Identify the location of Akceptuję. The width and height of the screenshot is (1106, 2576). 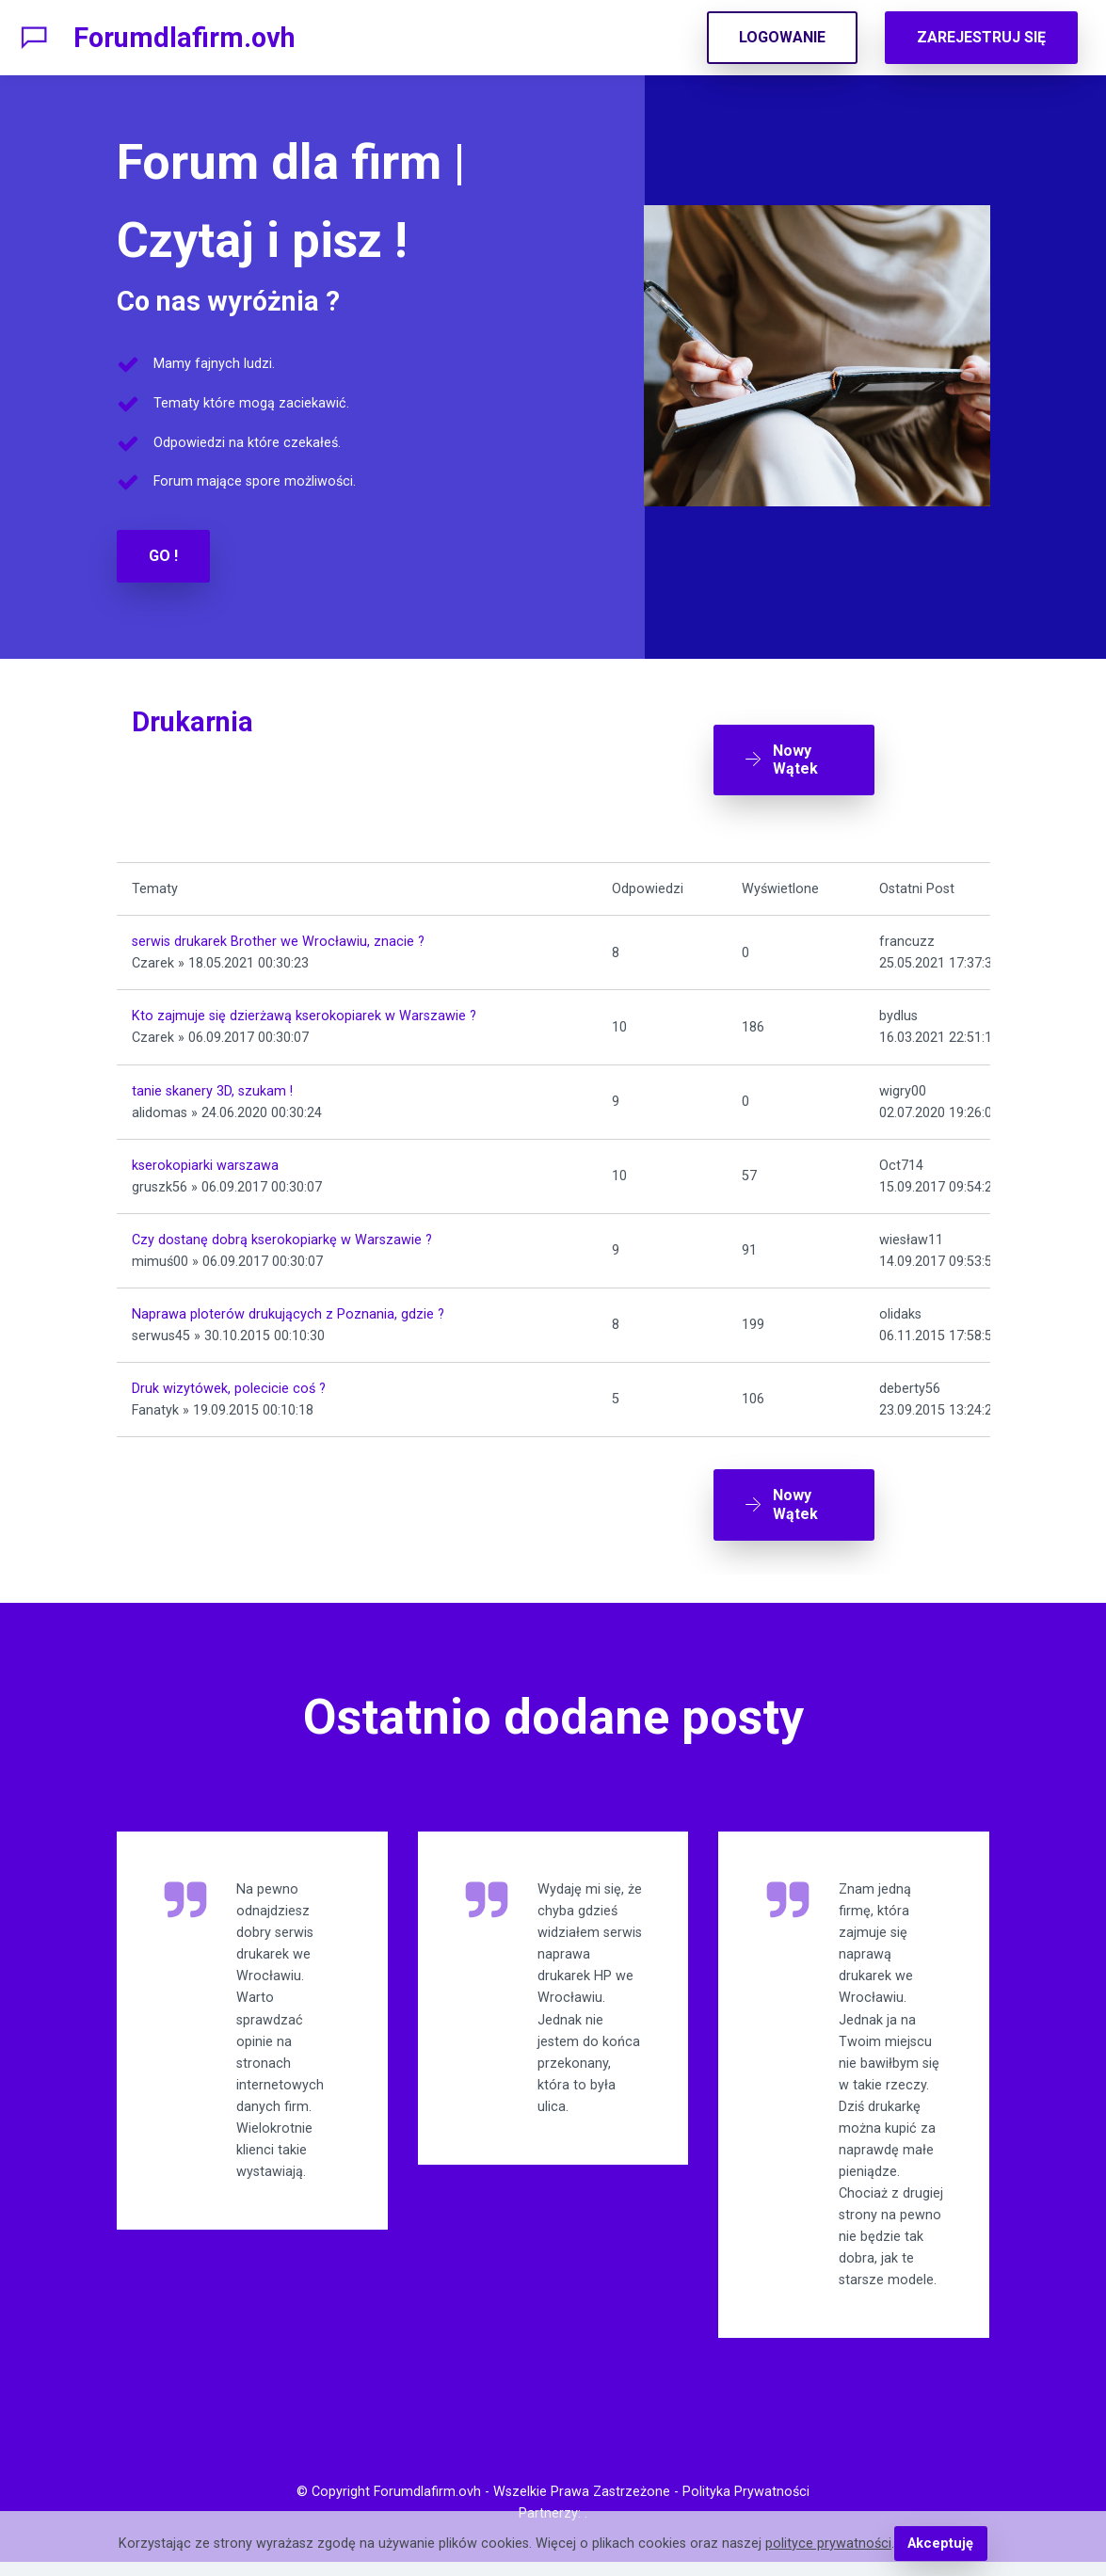
(940, 2544).